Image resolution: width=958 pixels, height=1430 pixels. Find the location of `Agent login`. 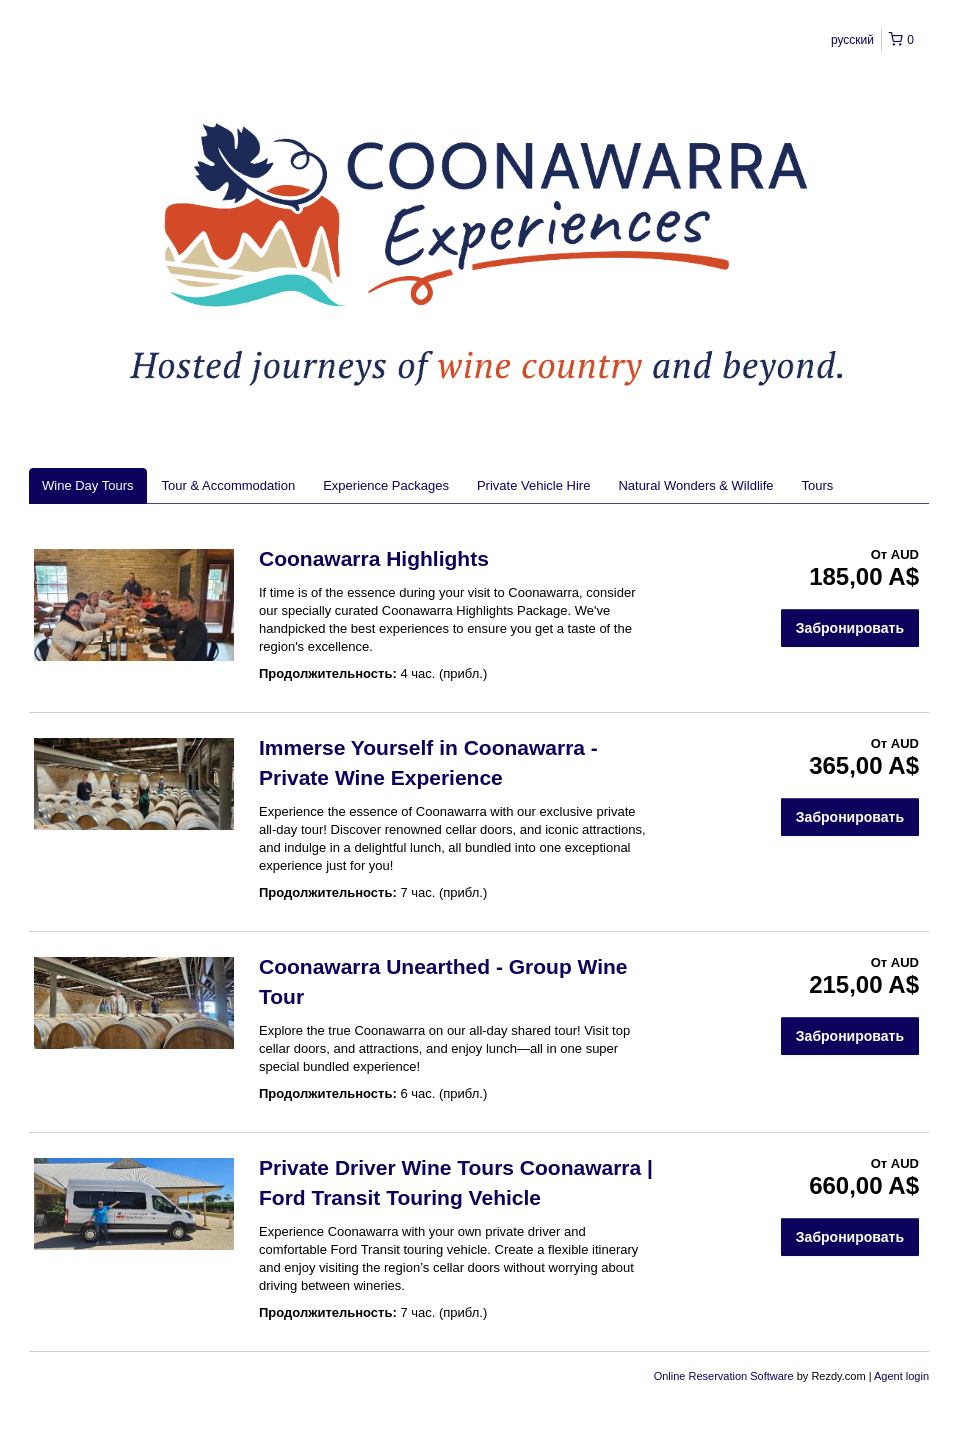

Agent login is located at coordinates (901, 1376).